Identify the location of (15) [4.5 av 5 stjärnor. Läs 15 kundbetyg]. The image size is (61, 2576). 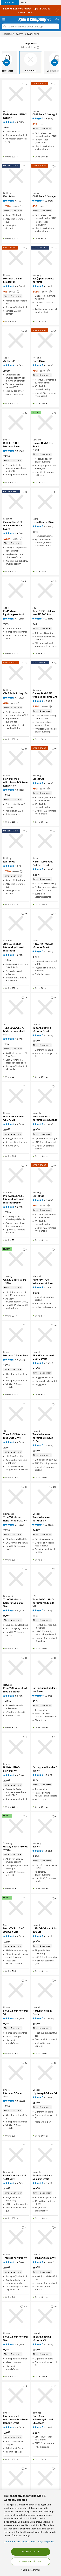
(50, 286).